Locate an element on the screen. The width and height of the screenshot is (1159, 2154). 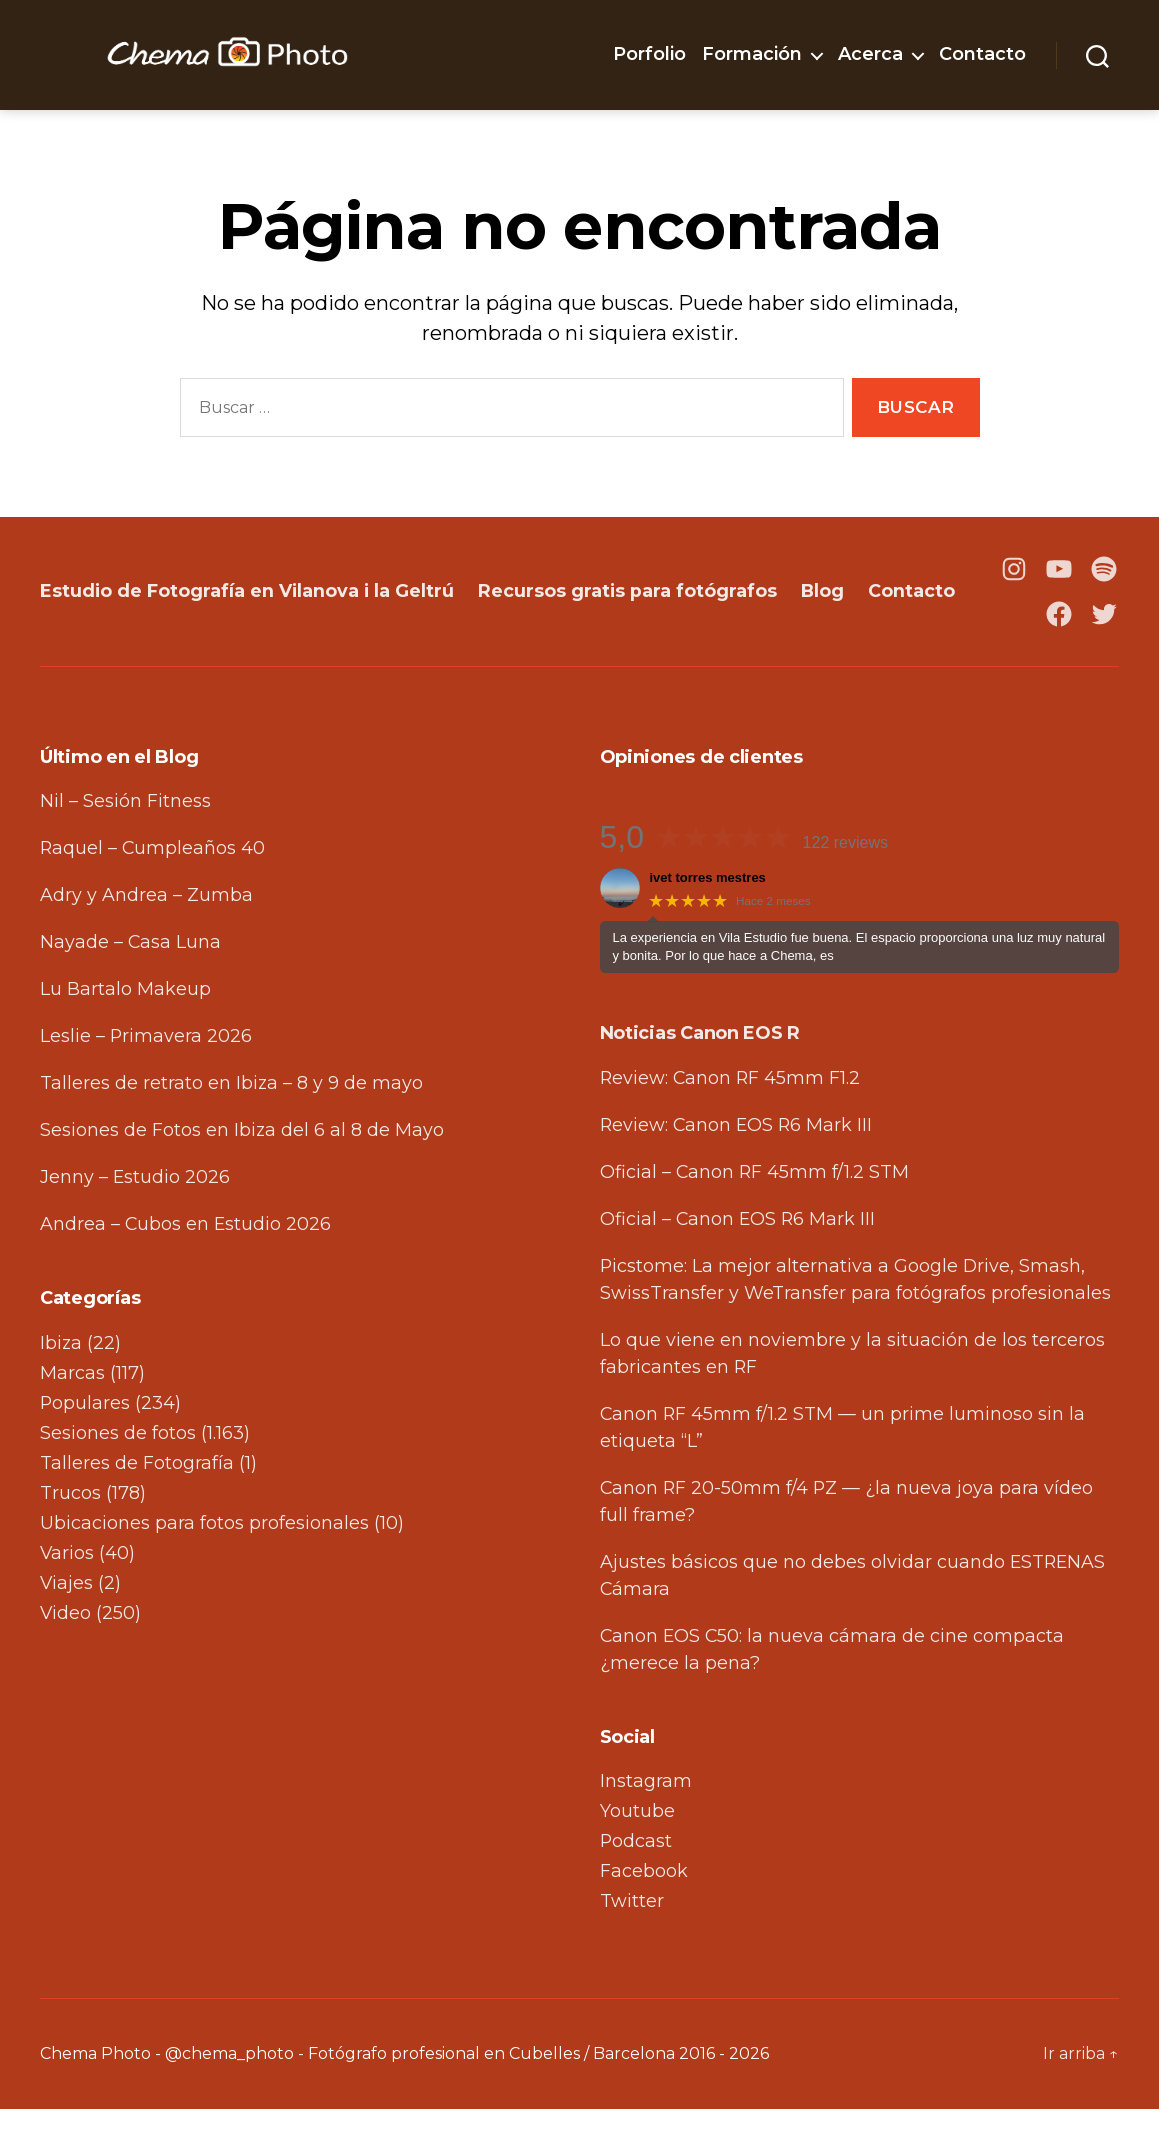
Andrea – Cubos en Estudio 2026 is located at coordinates (186, 1269).